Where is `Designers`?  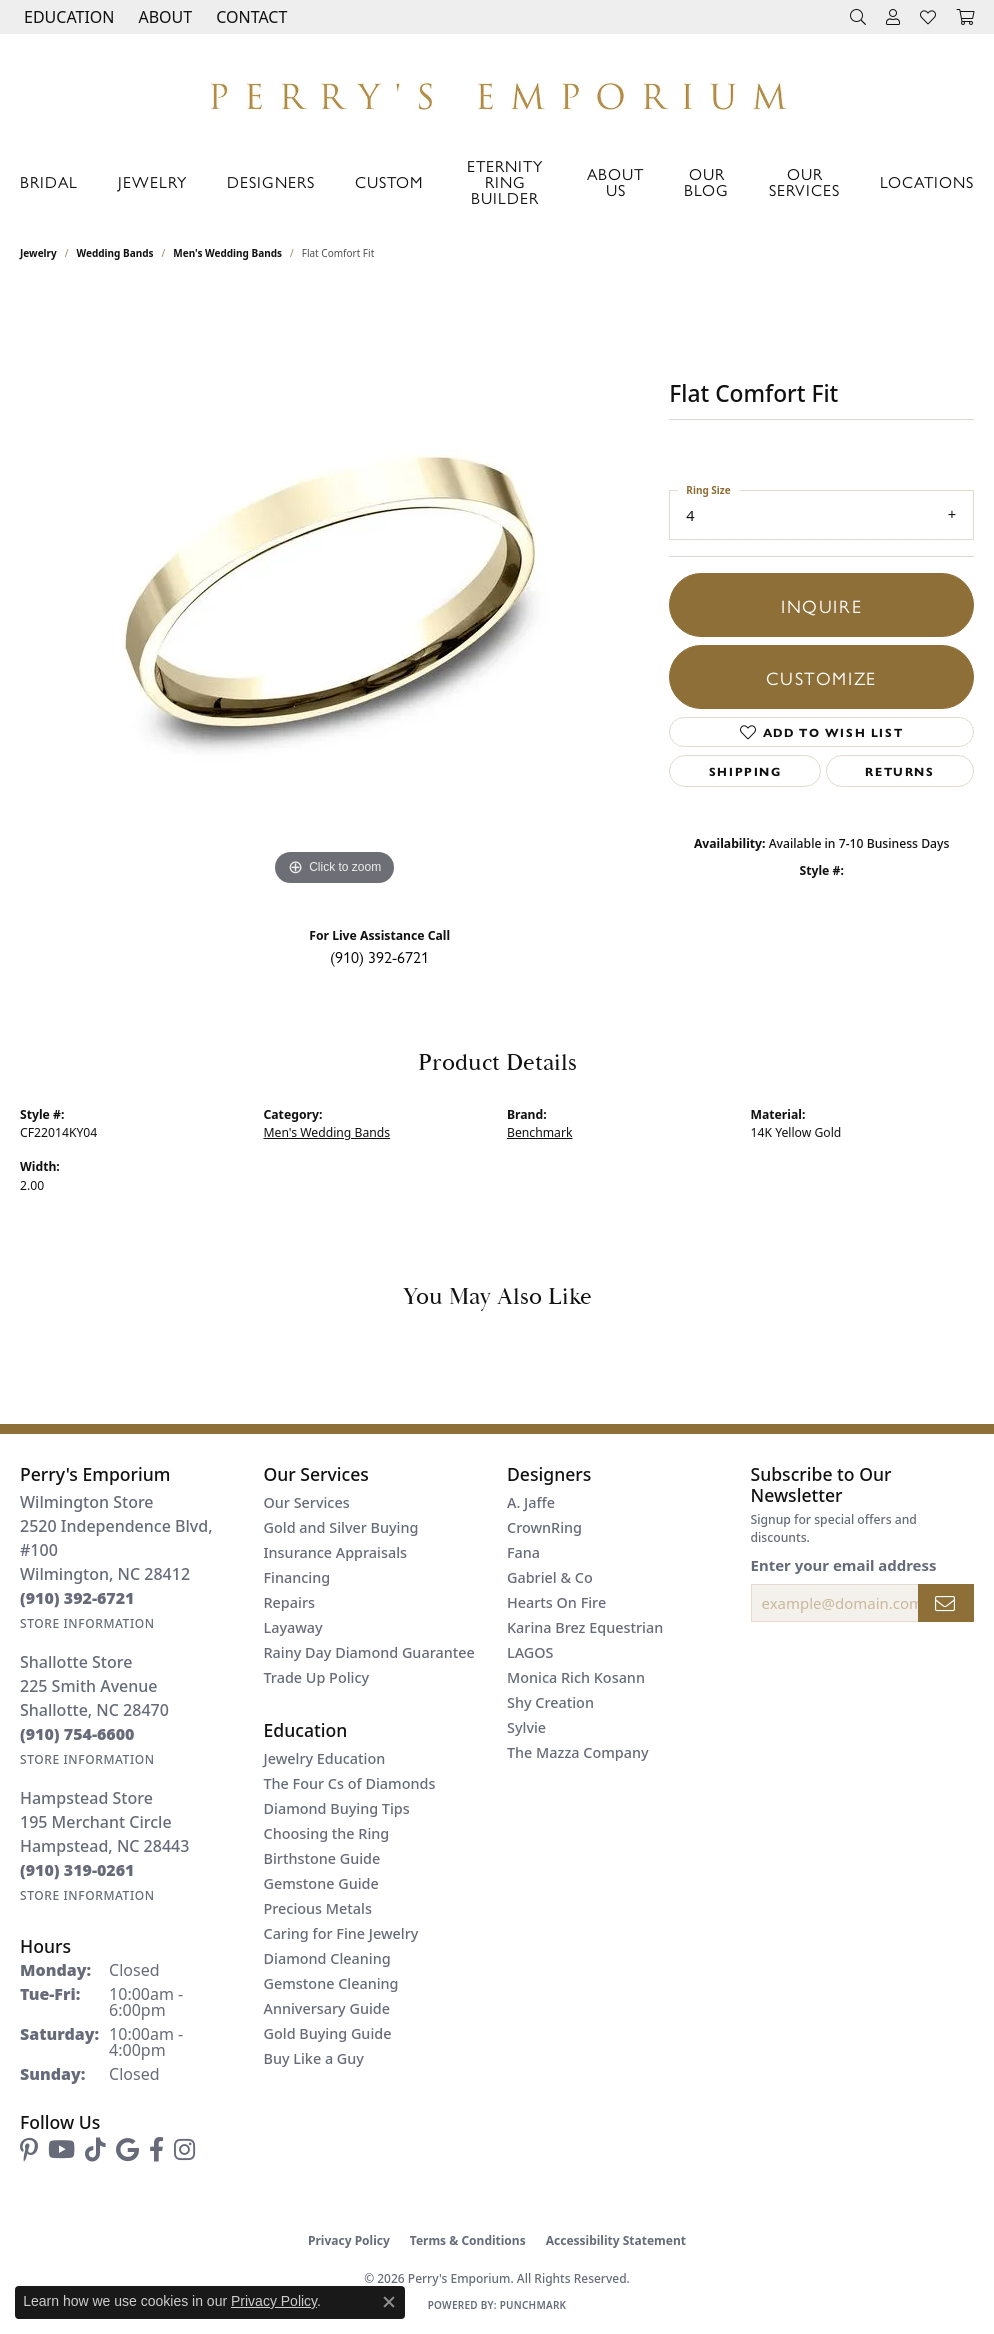
Designers is located at coordinates (271, 181).